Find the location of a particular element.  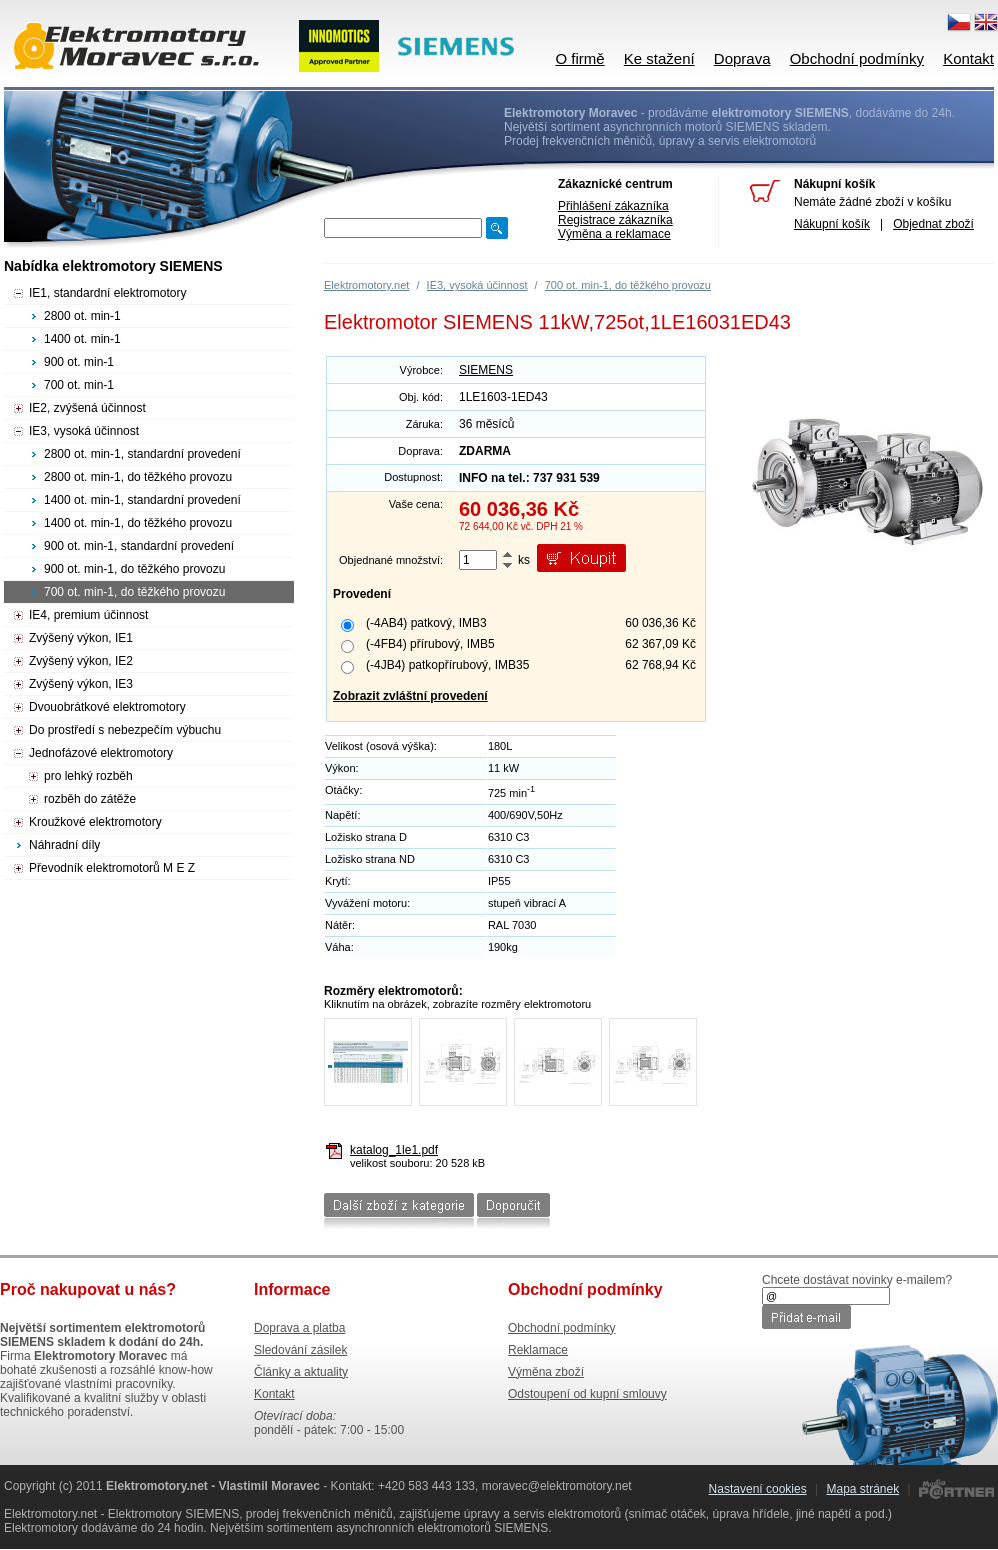

Zvýšený výkon, IE1 is located at coordinates (81, 638).